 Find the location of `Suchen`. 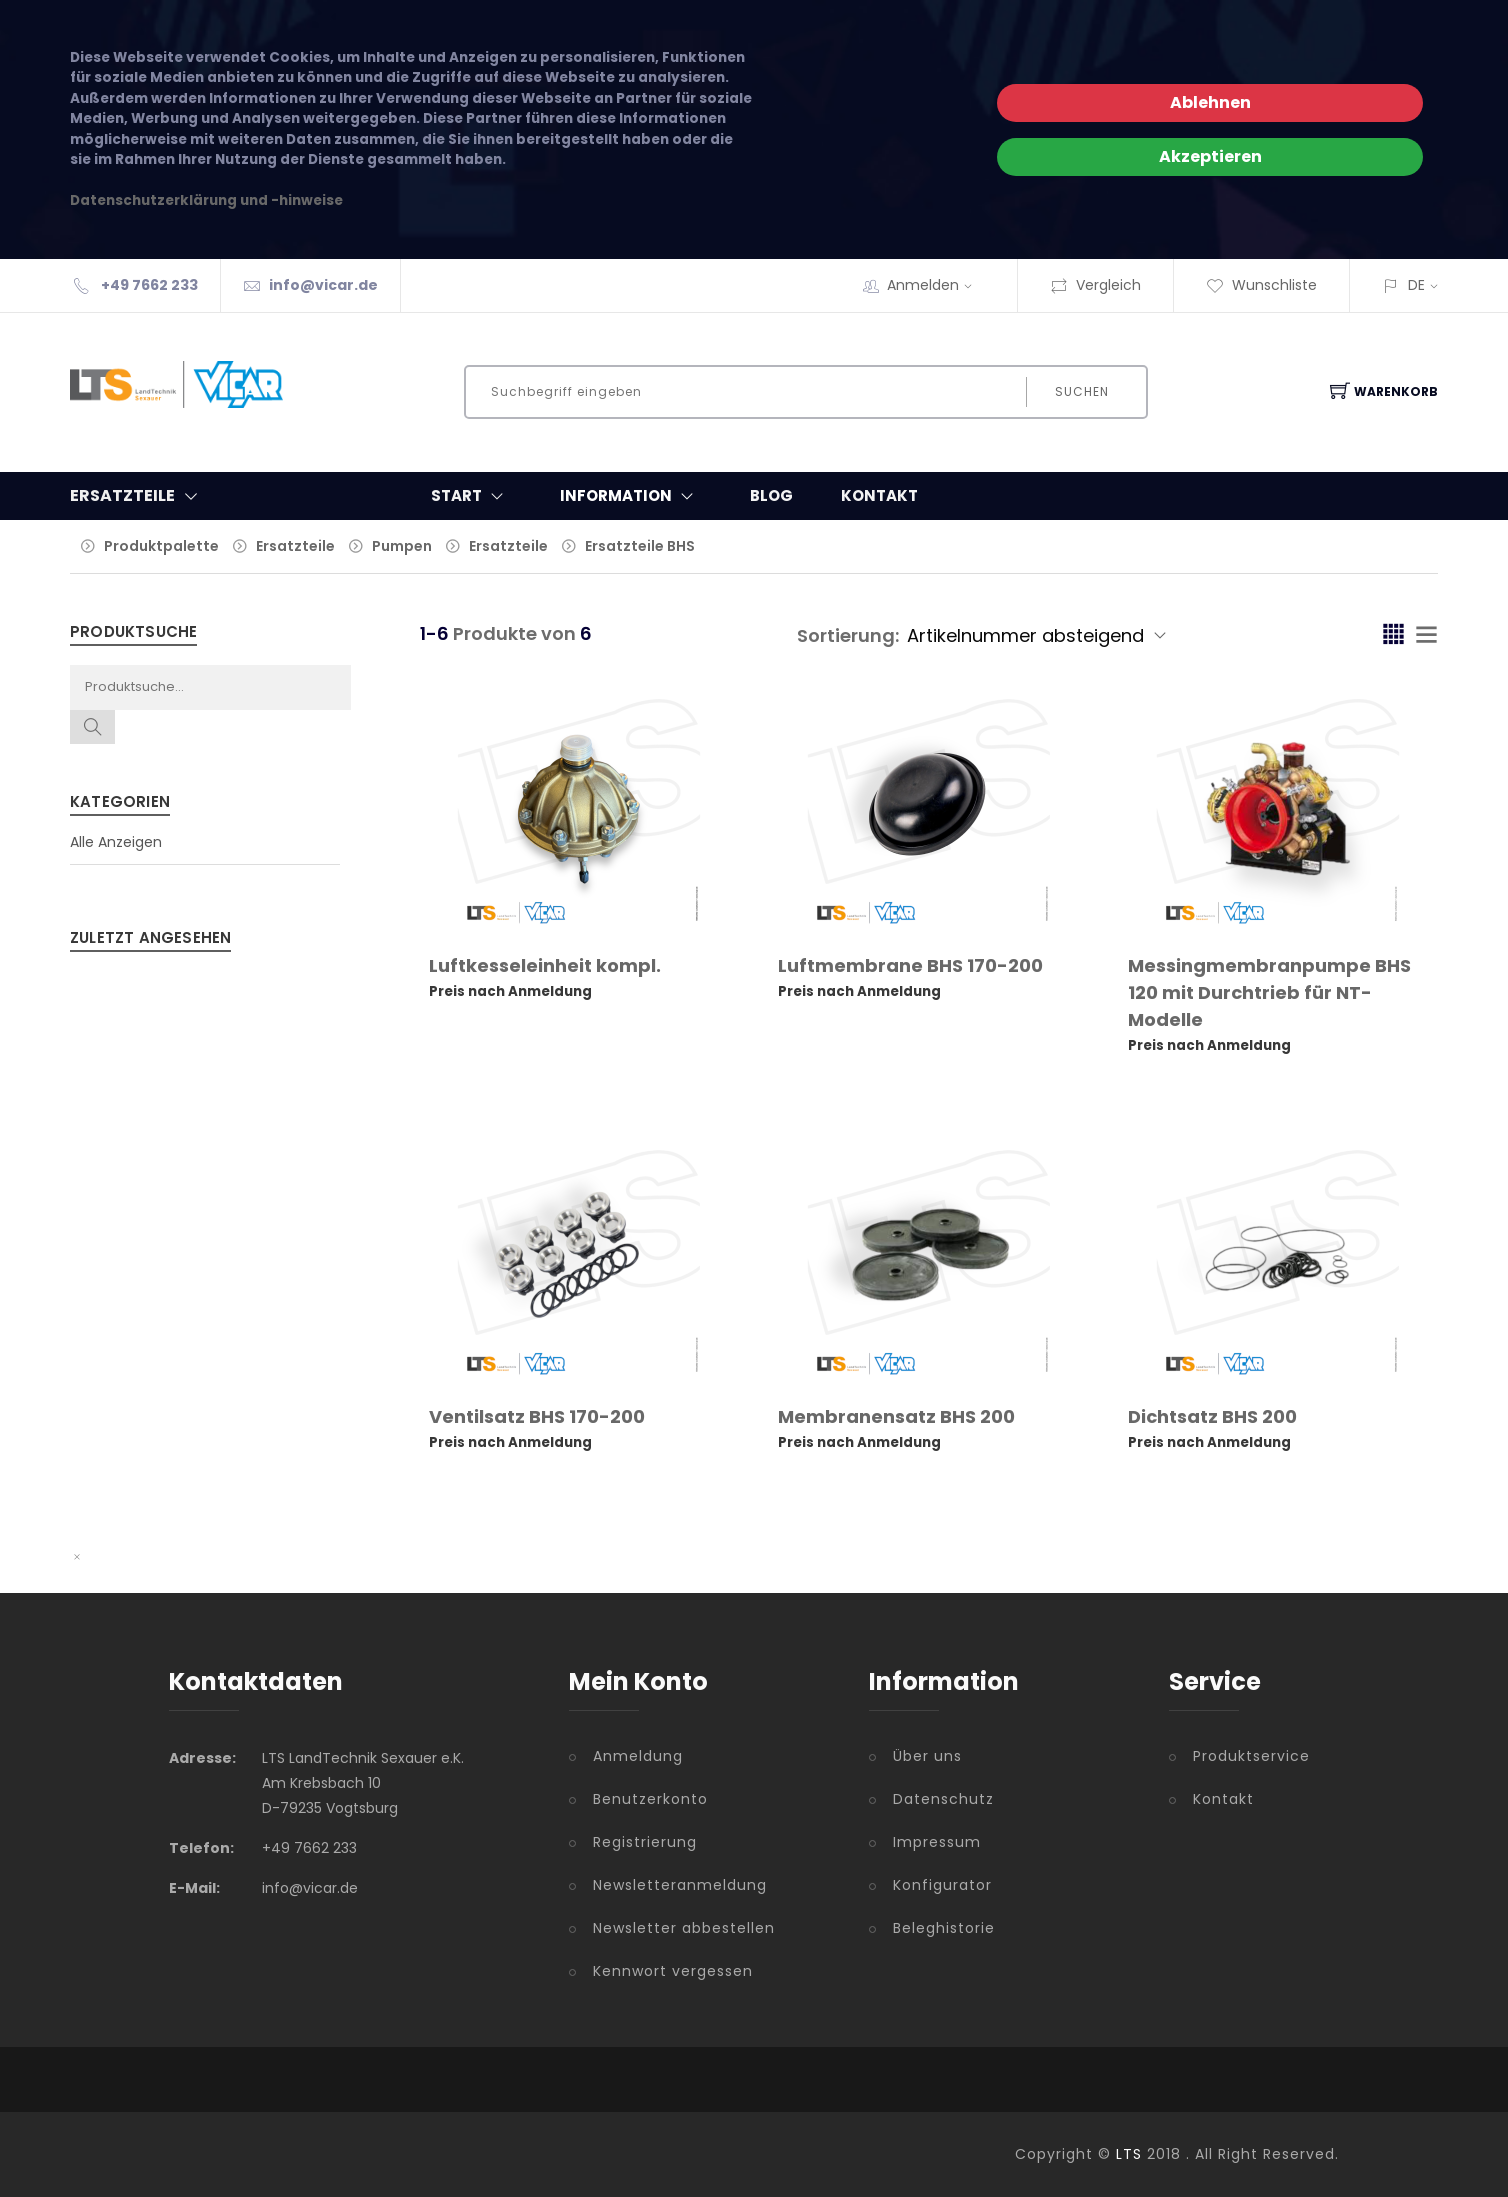

Suchen is located at coordinates (1082, 391).